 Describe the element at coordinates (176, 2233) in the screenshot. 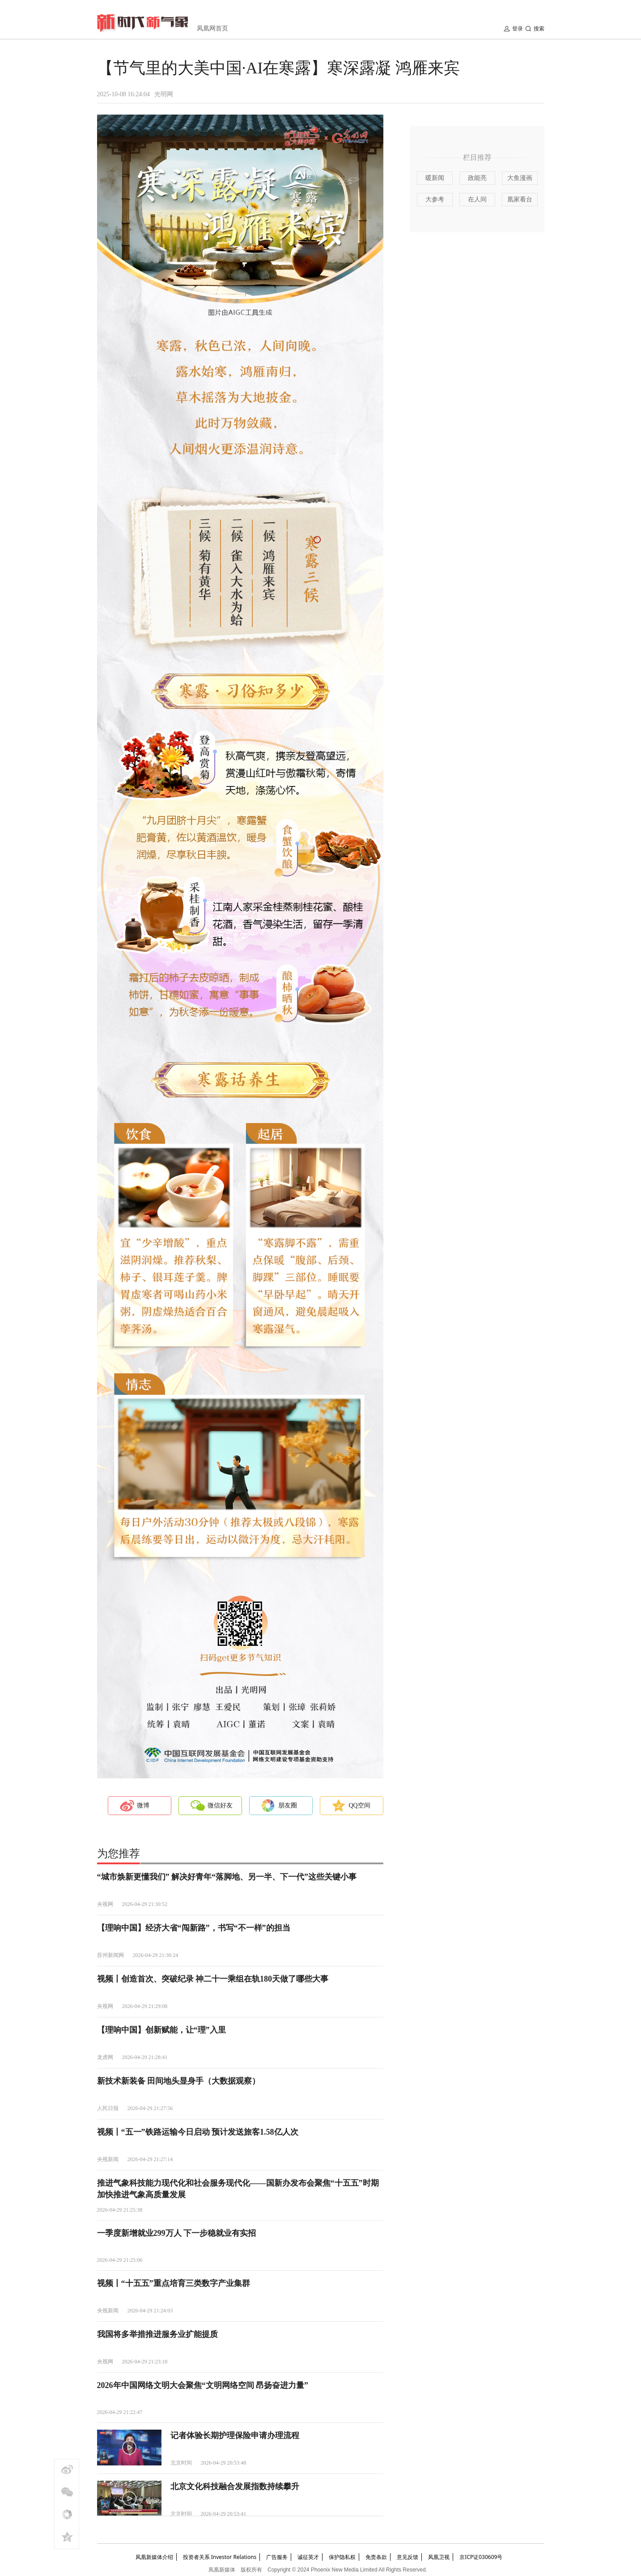

I see `一季度新增就业299万人 下一步稳就业有实招` at that location.